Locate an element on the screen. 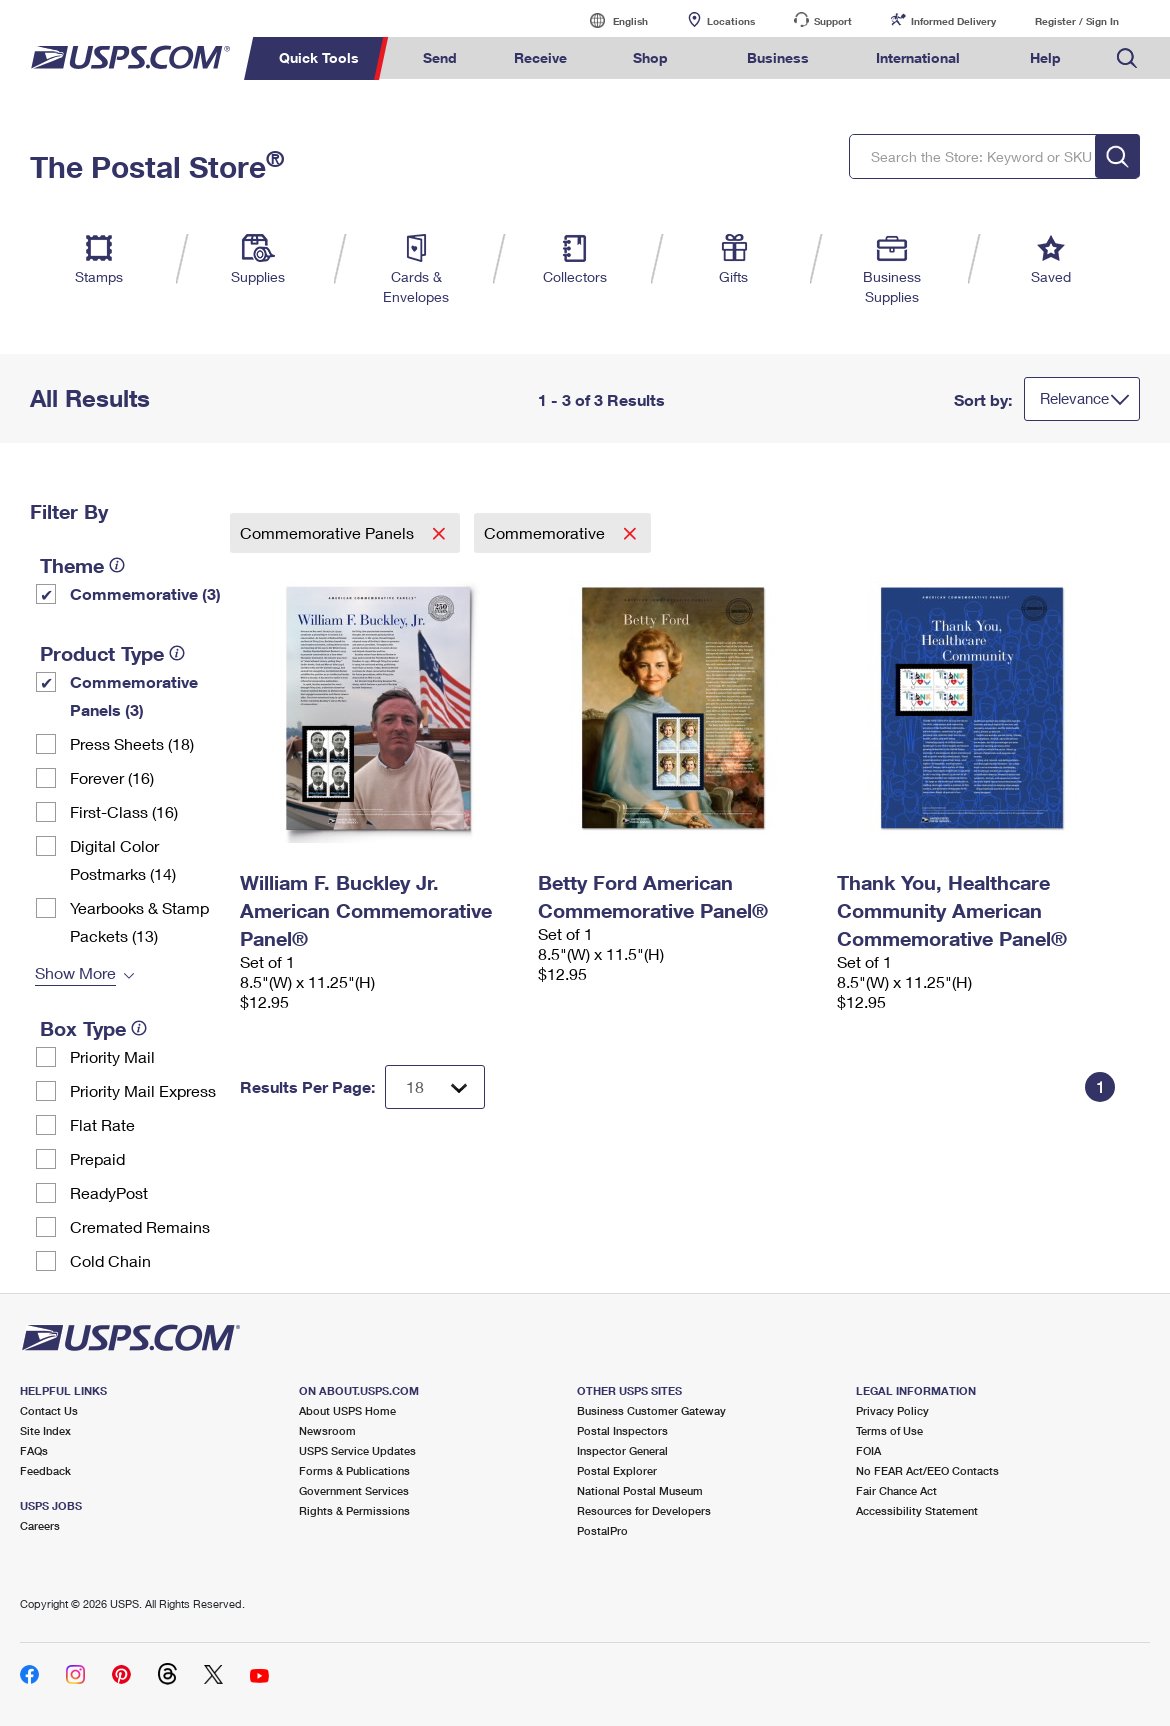 This screenshot has width=1170, height=1726. Terms of Use is located at coordinates (889, 1430).